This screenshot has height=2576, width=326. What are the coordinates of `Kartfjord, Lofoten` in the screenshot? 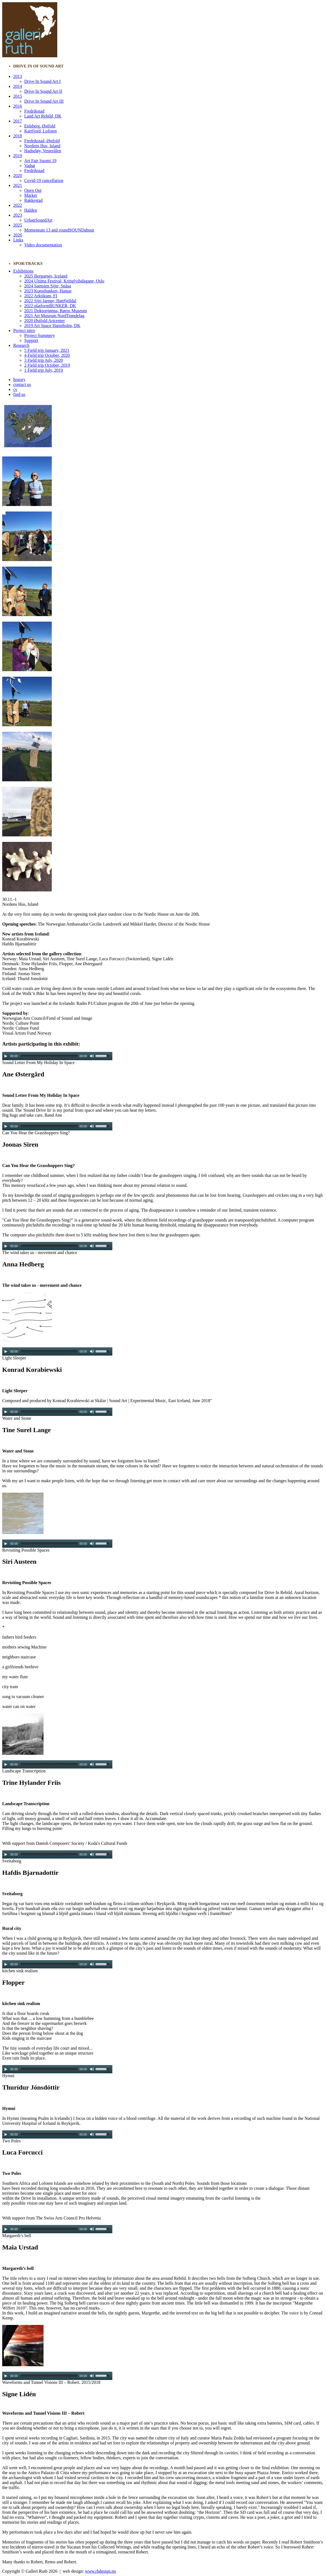 It's located at (40, 131).